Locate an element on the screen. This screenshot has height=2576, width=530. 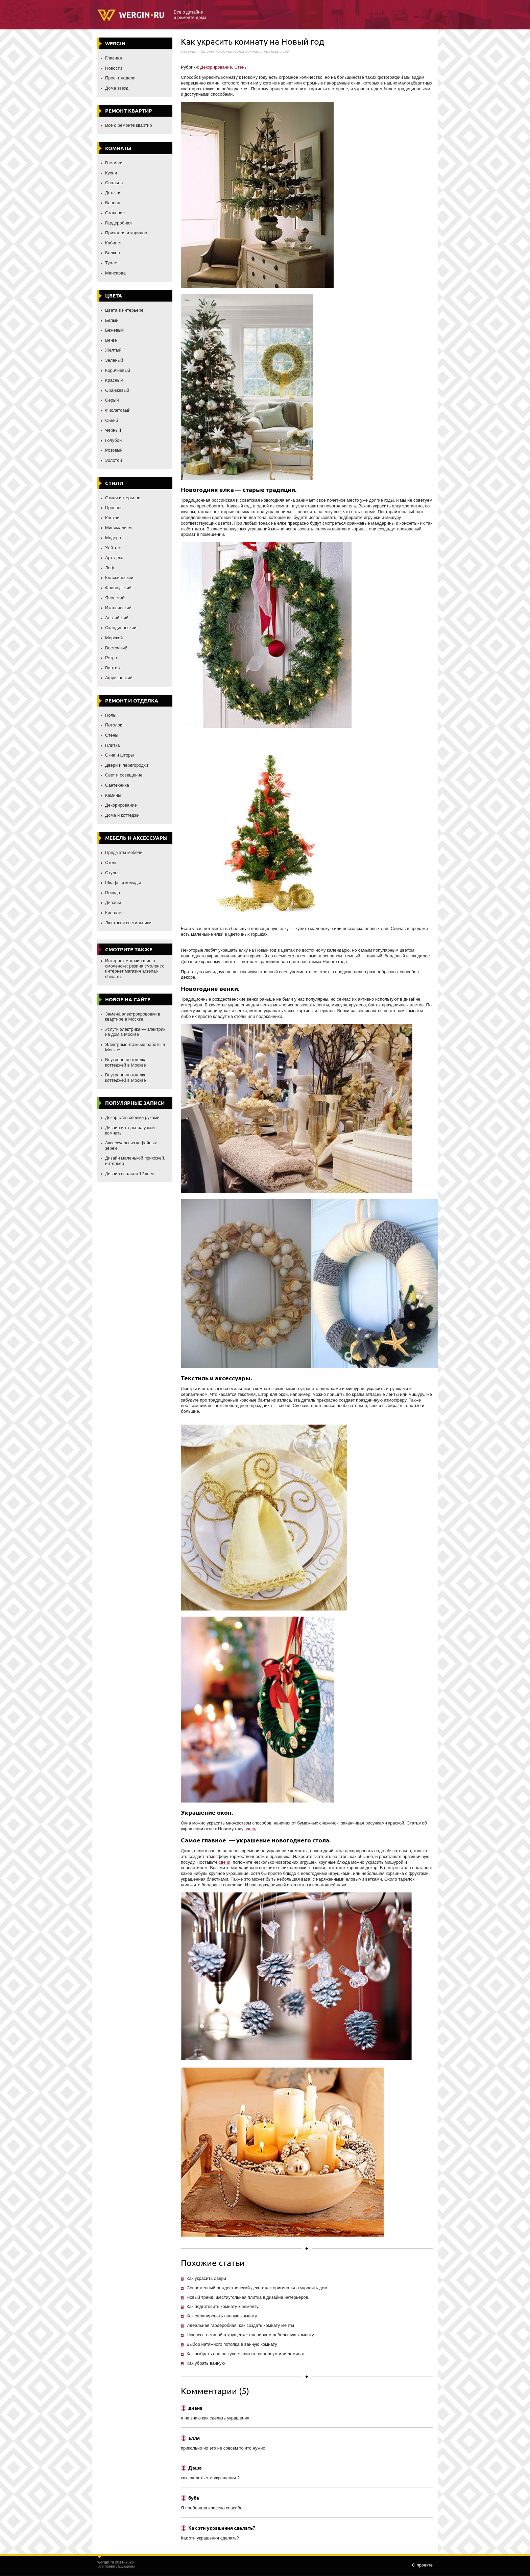
Как украсить двери is located at coordinates (206, 2278).